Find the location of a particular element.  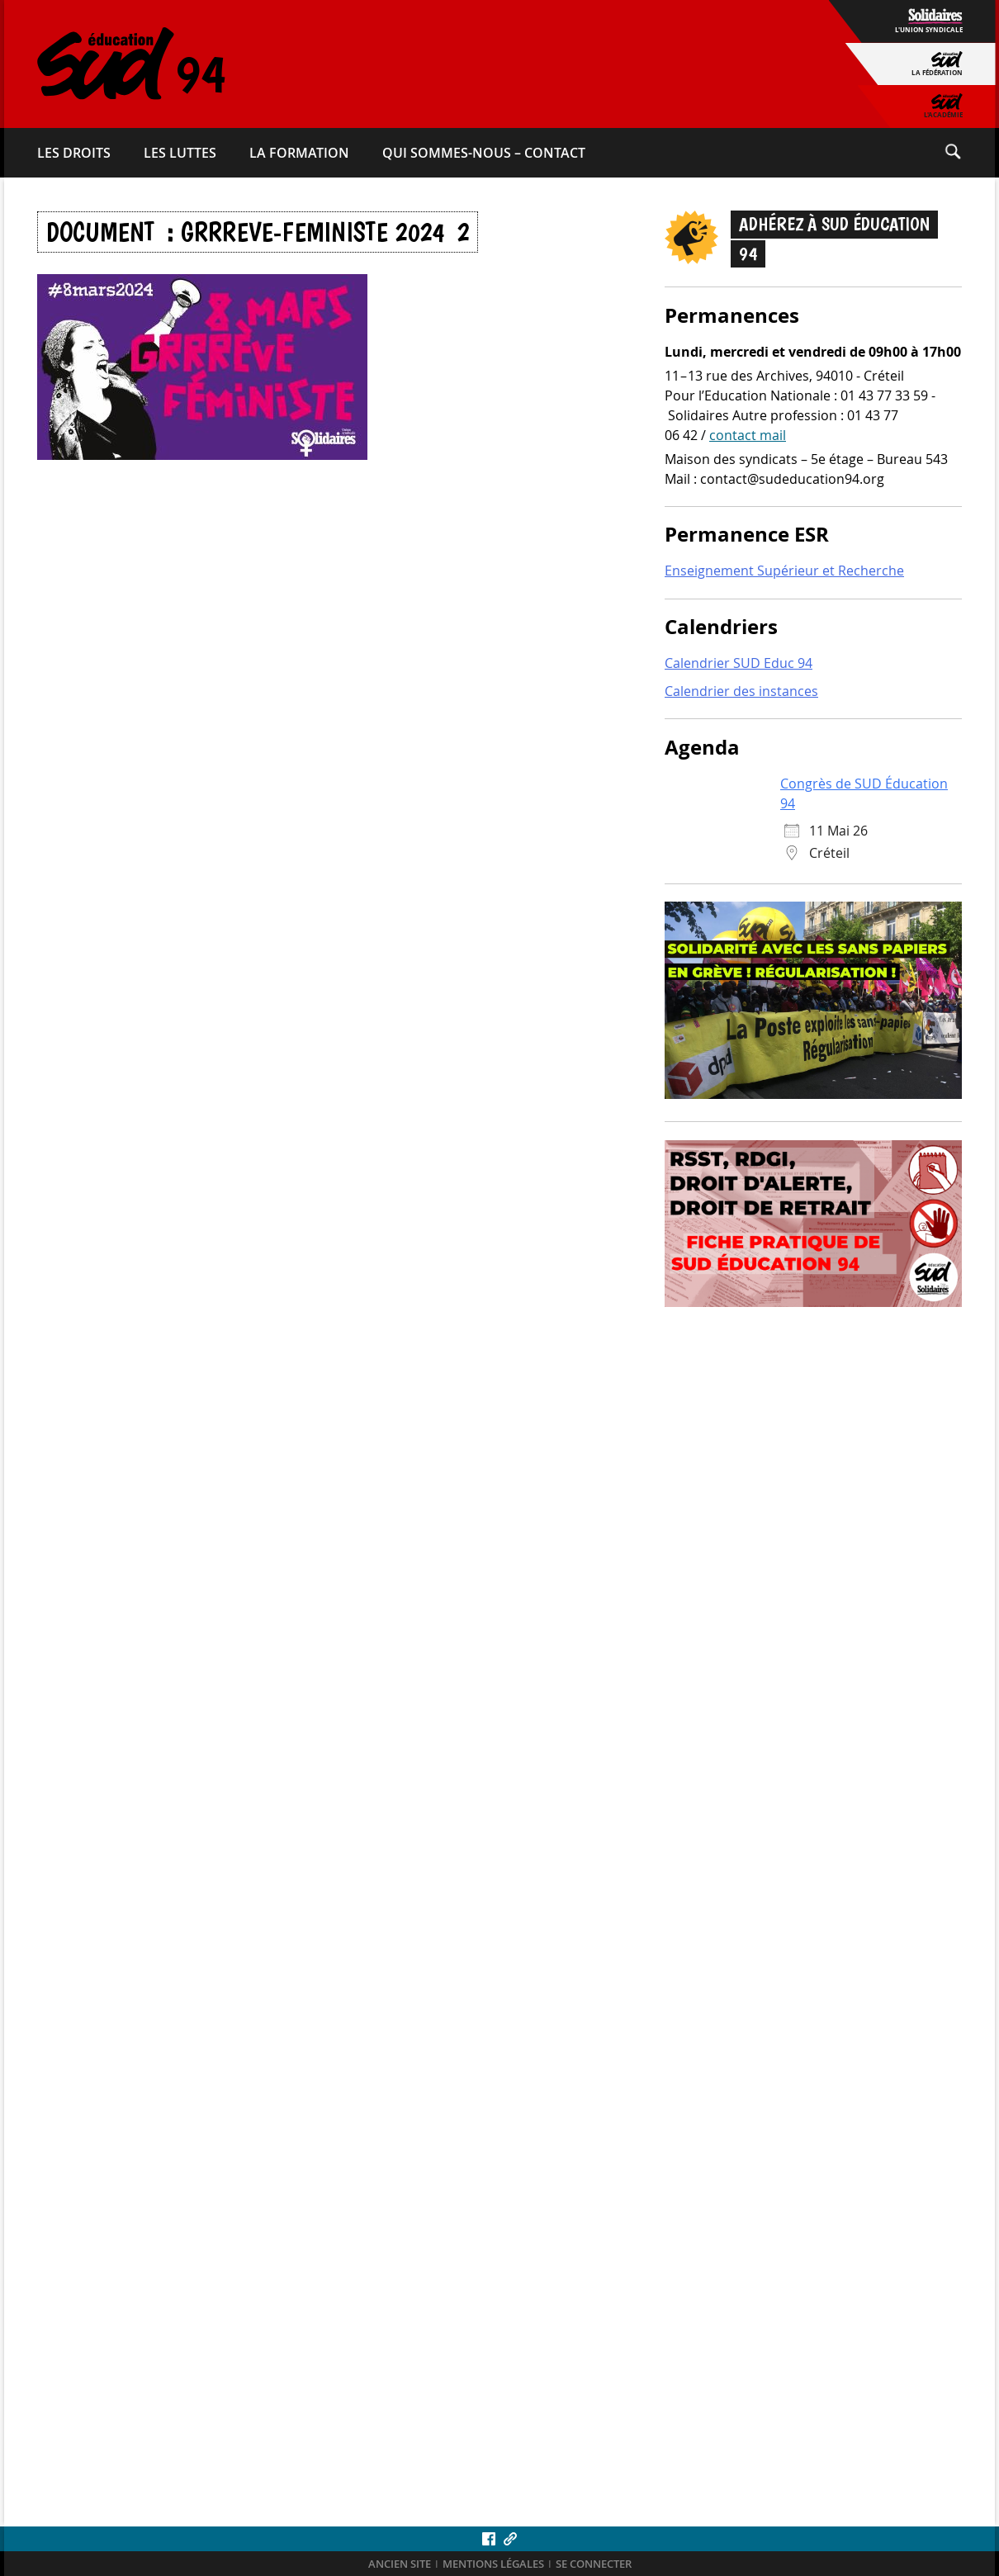

La formation is located at coordinates (299, 153).